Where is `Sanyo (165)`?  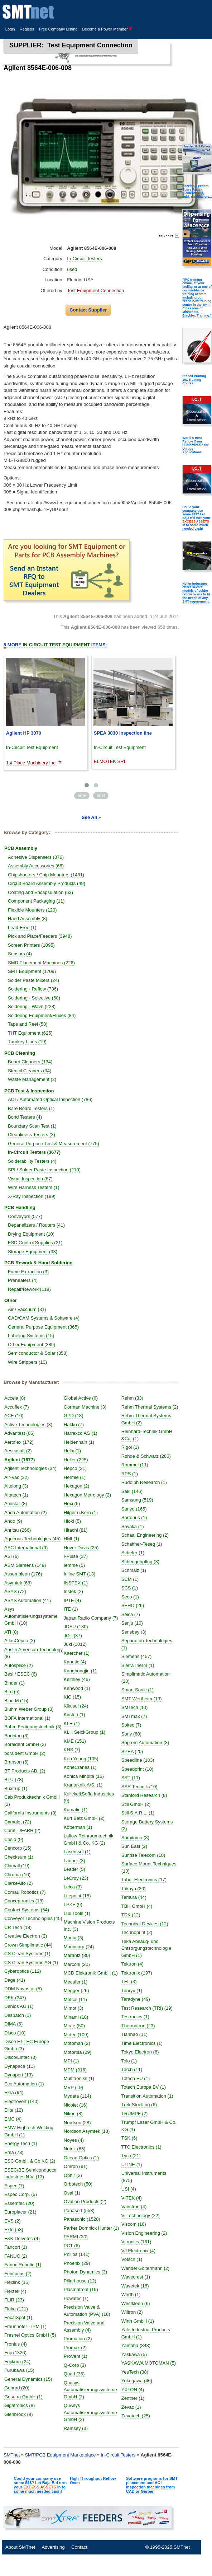
Sanyo (165) is located at coordinates (134, 1509).